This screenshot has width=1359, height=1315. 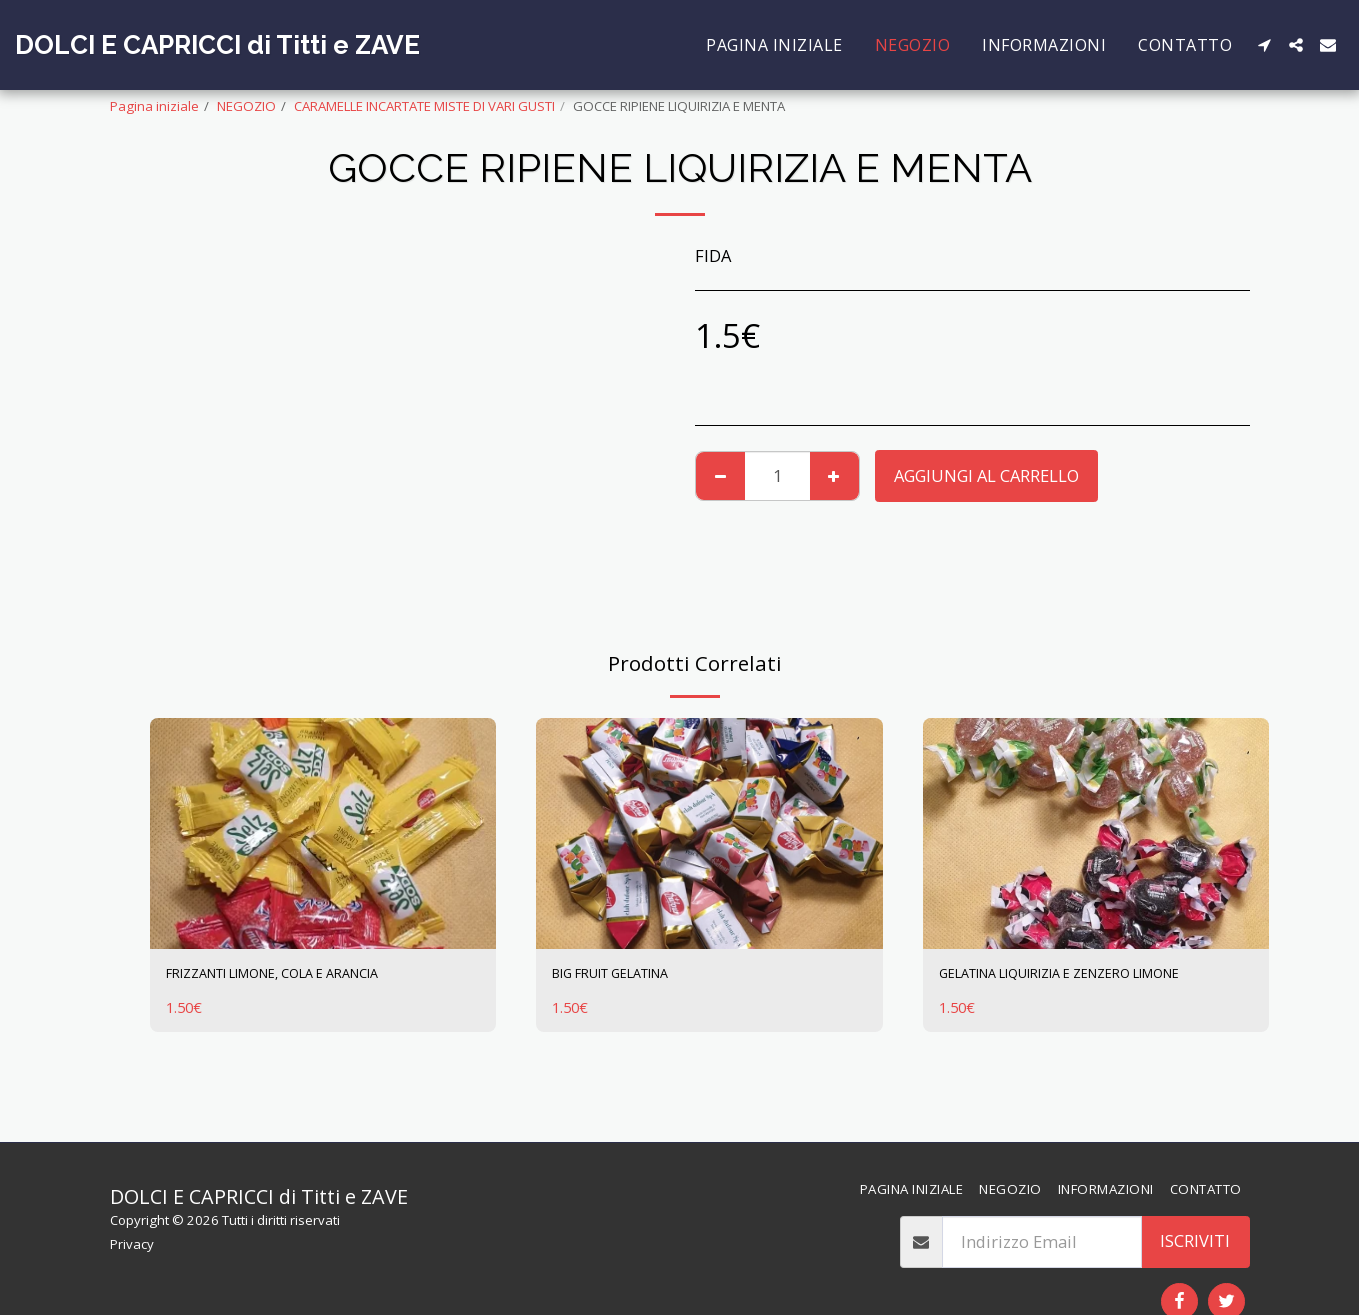 I want to click on [button], so click(x=1264, y=45).